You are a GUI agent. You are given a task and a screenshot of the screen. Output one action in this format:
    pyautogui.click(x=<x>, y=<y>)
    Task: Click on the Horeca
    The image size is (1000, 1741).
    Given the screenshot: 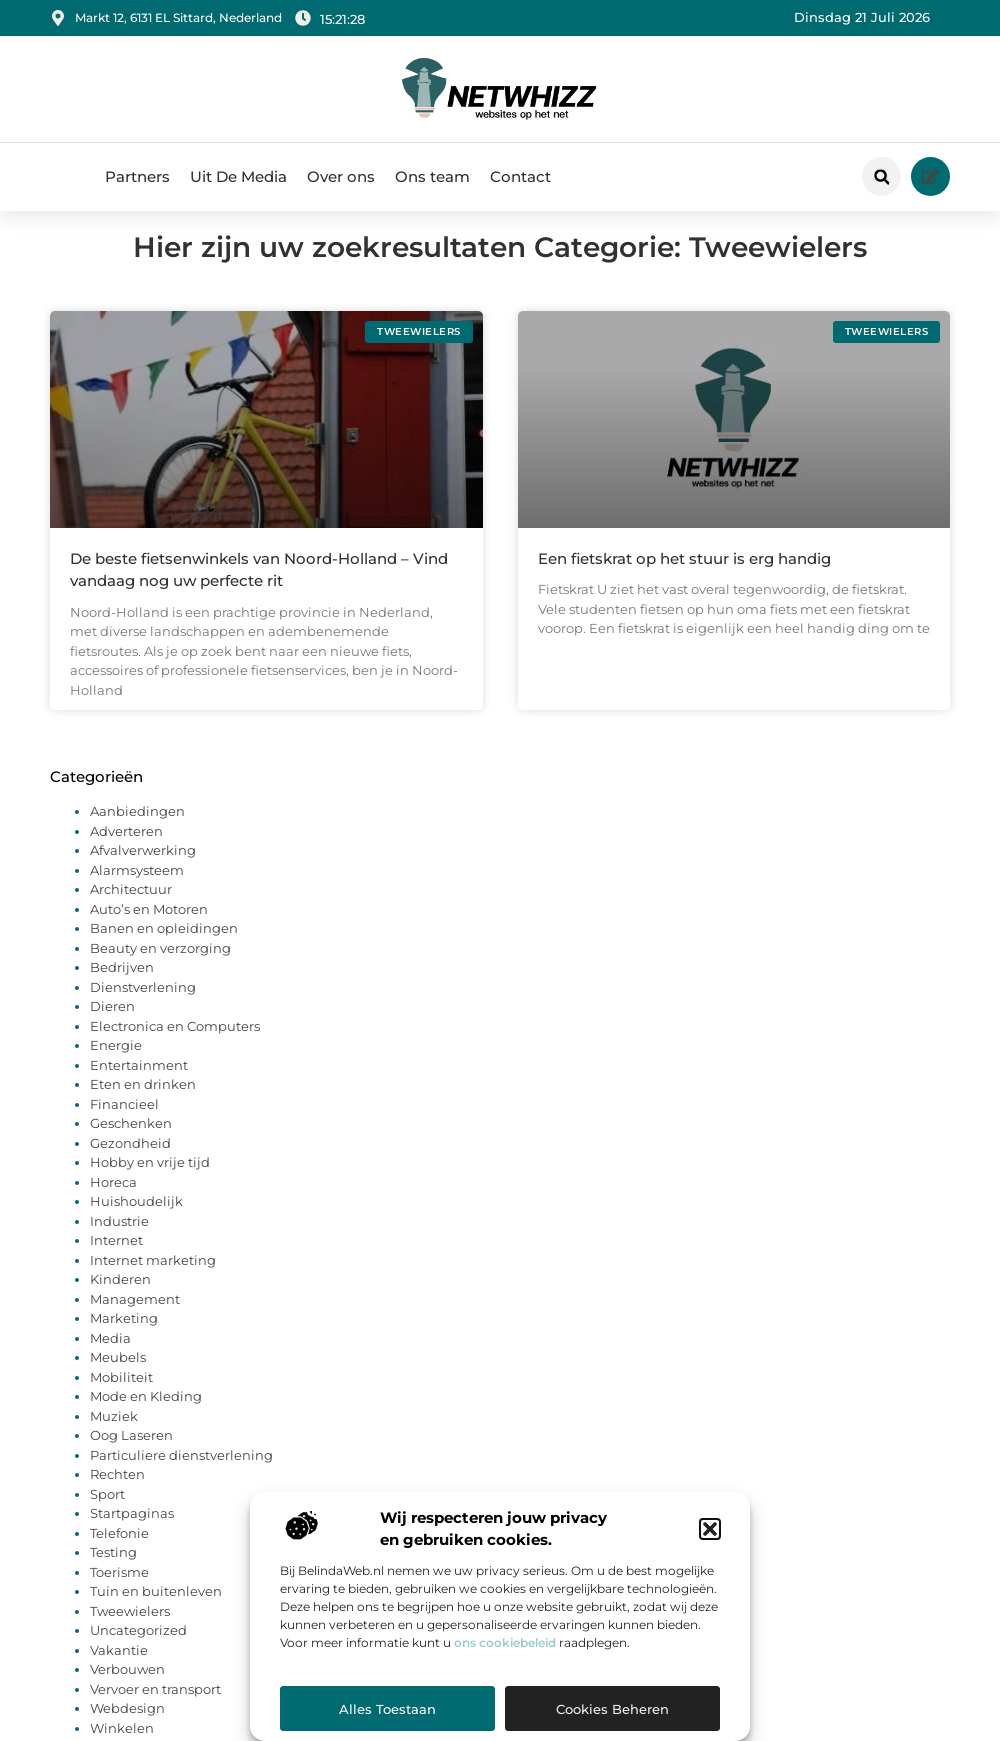 What is the action you would take?
    pyautogui.click(x=113, y=1204)
    